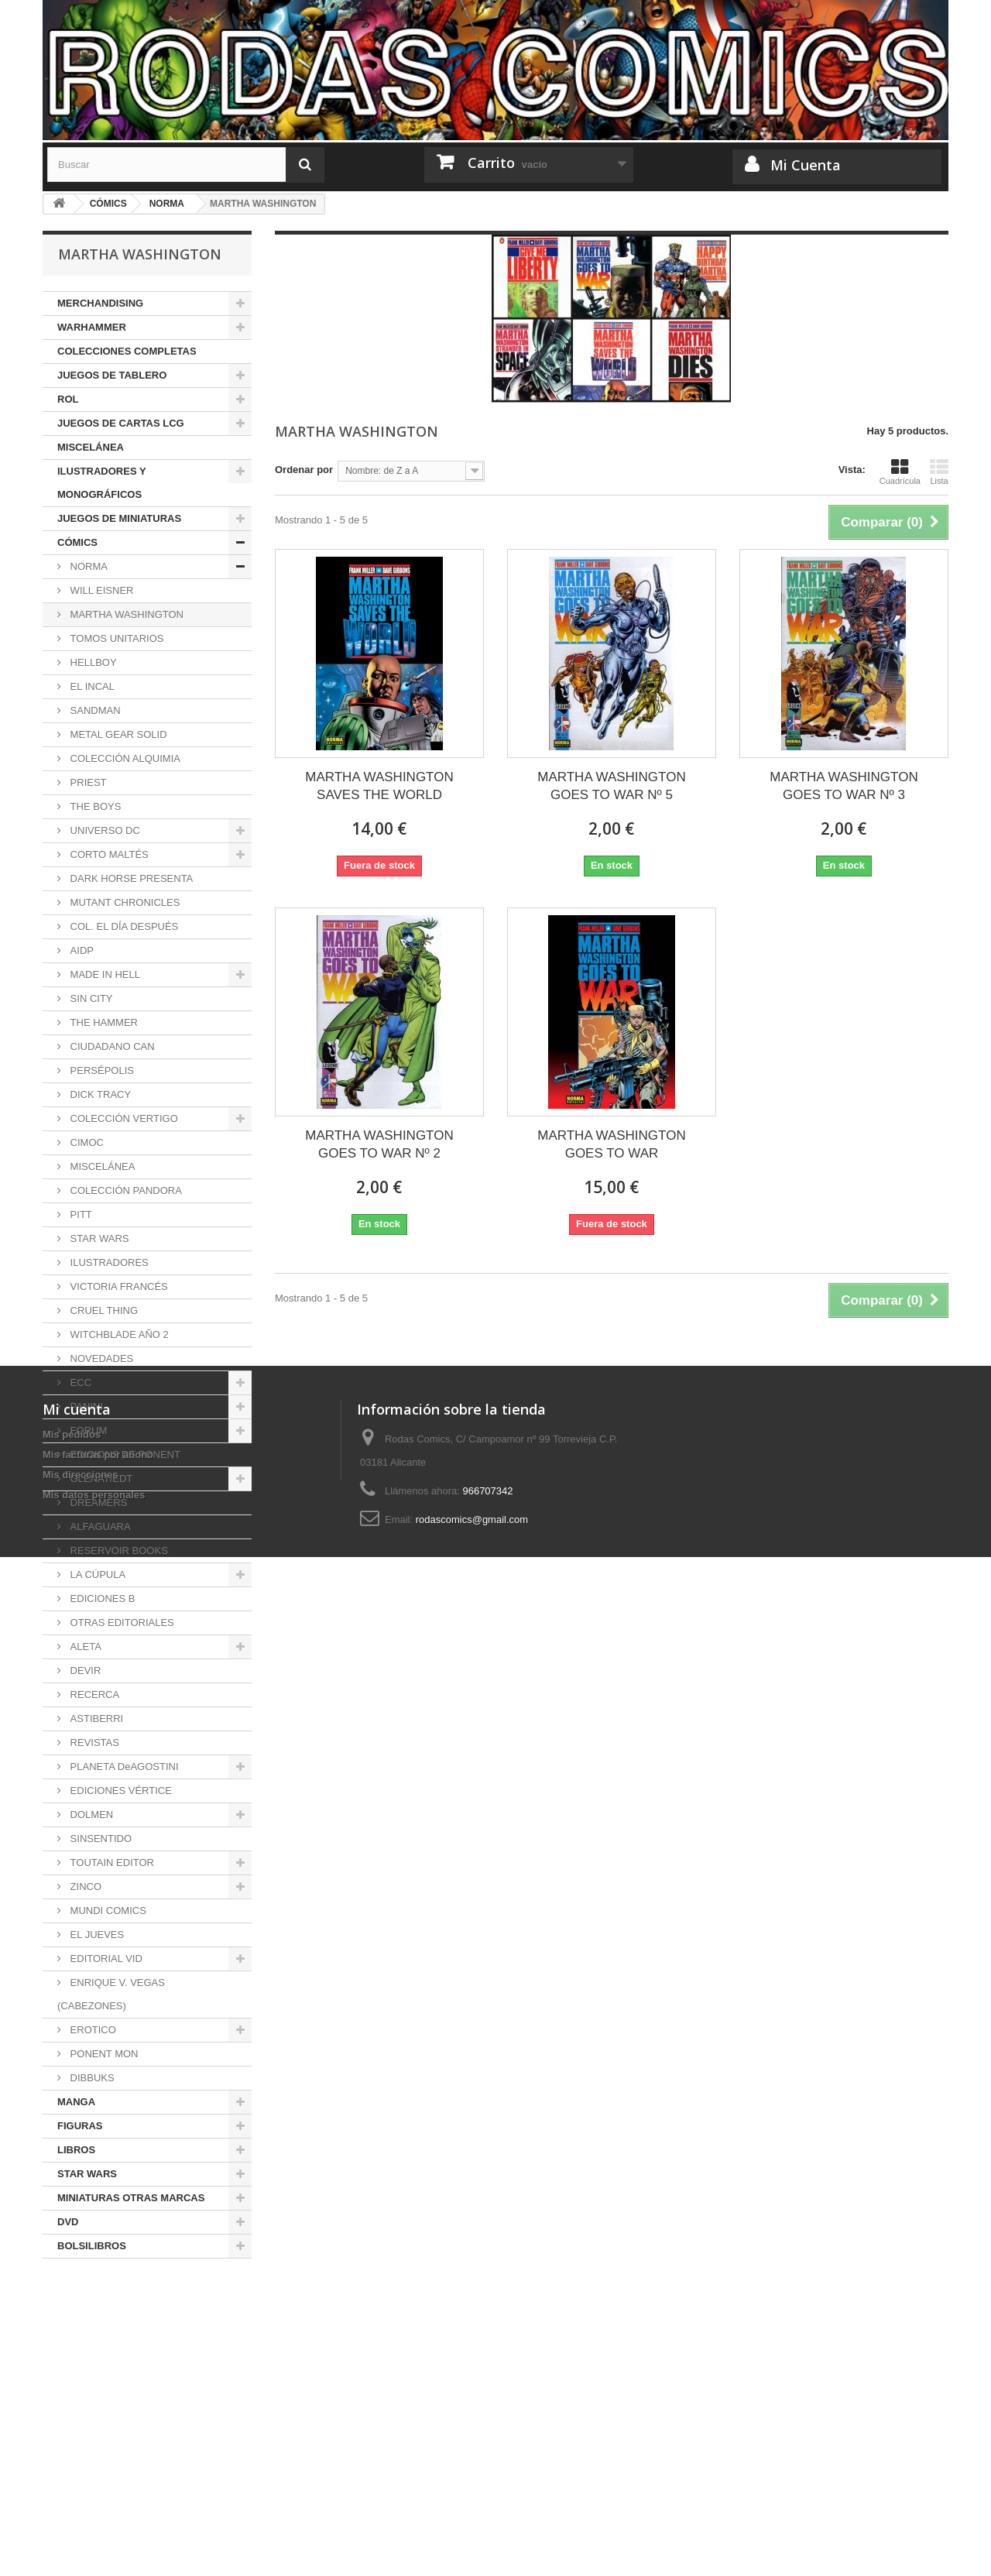 The height and width of the screenshot is (2576, 991). What do you see at coordinates (85, 1142) in the screenshot?
I see `CIMOC` at bounding box center [85, 1142].